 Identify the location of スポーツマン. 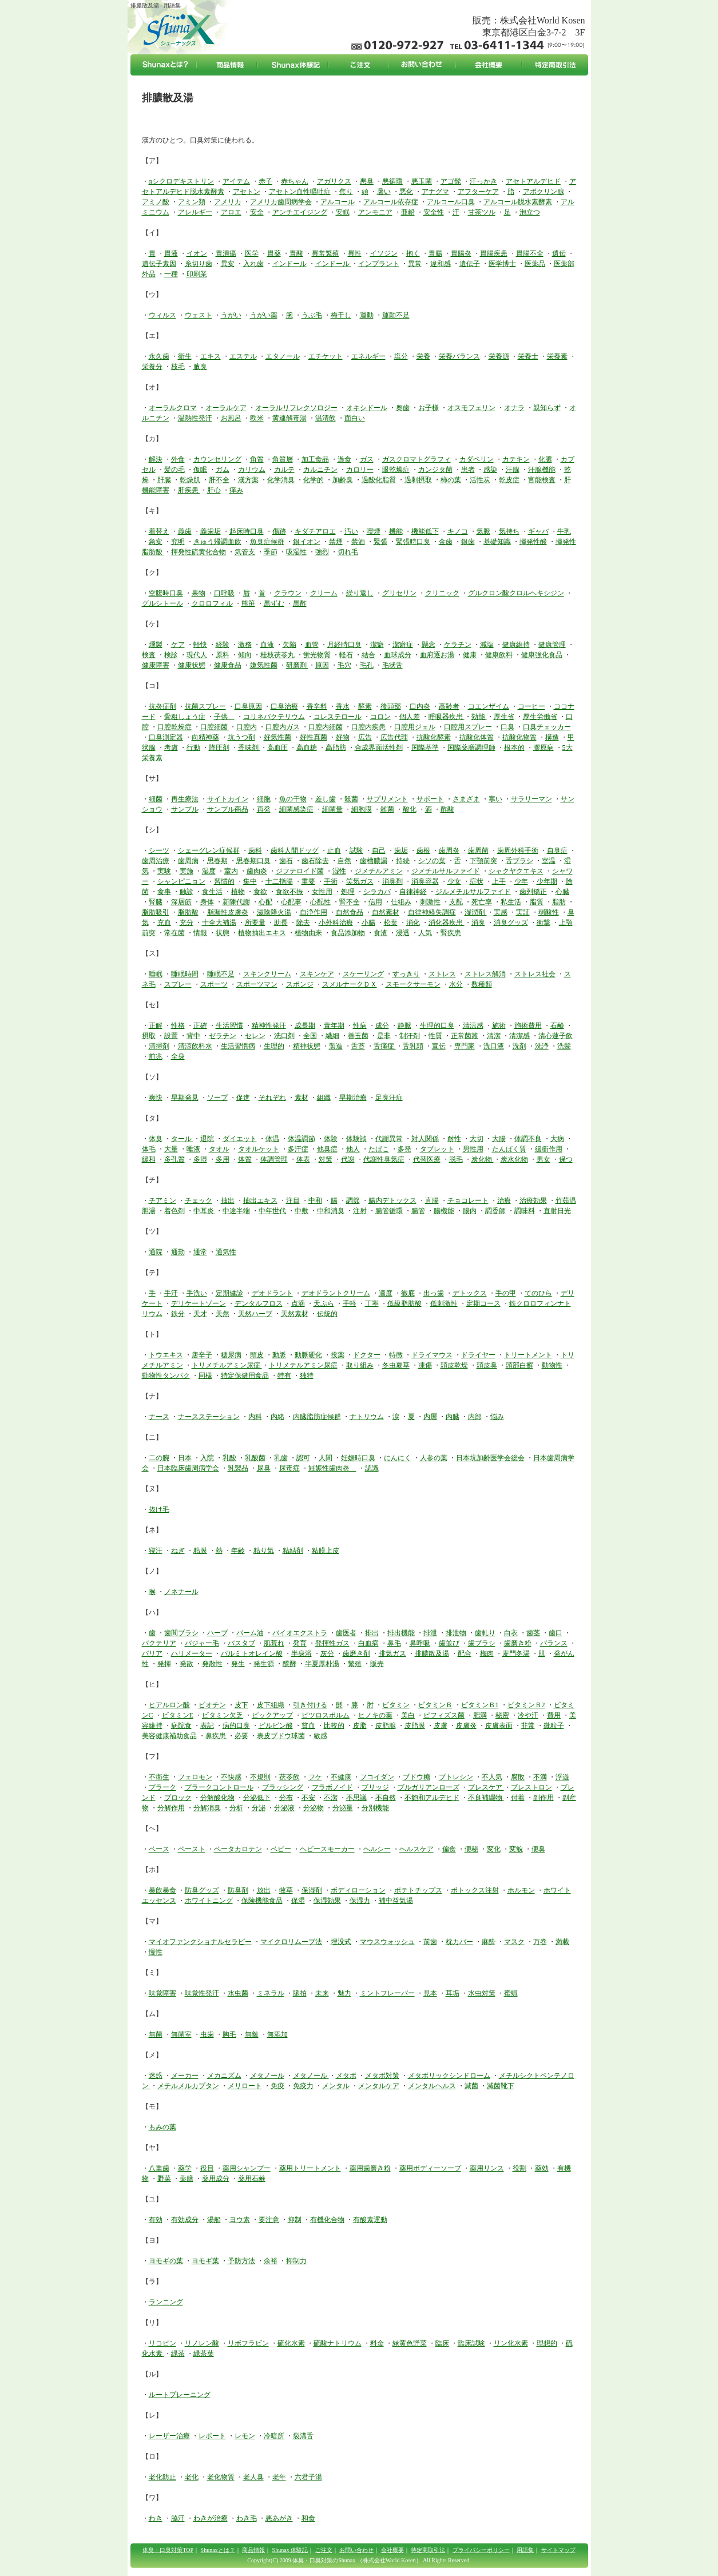
(256, 984).